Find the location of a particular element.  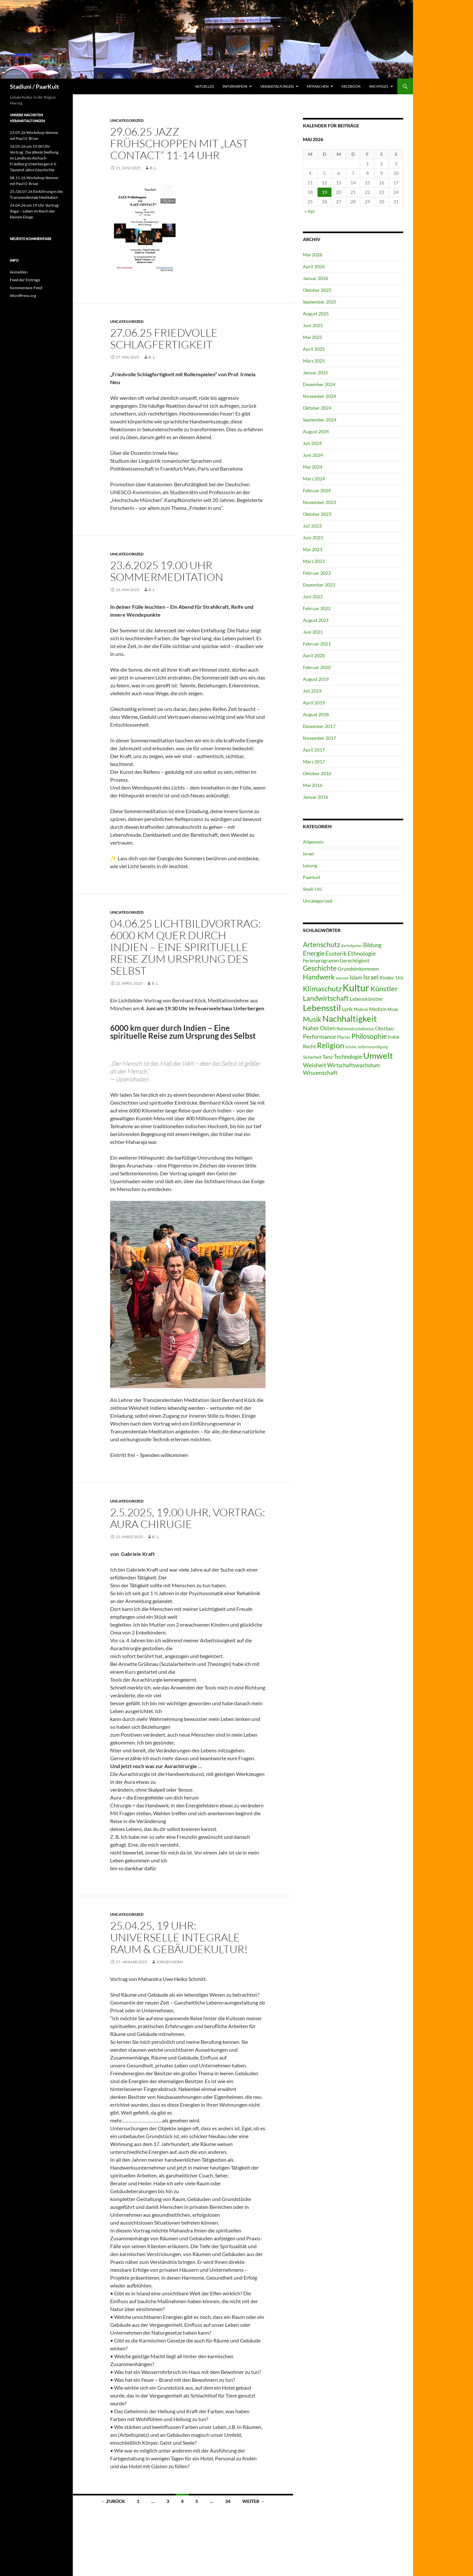

Juni 2023 is located at coordinates (313, 537).